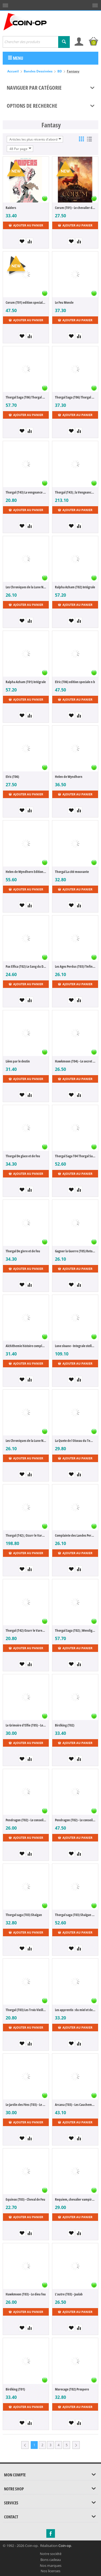 The image size is (101, 2576). I want to click on Thorgal (T43) La vengeance de la déesse Skaedhi, so click(26, 492).